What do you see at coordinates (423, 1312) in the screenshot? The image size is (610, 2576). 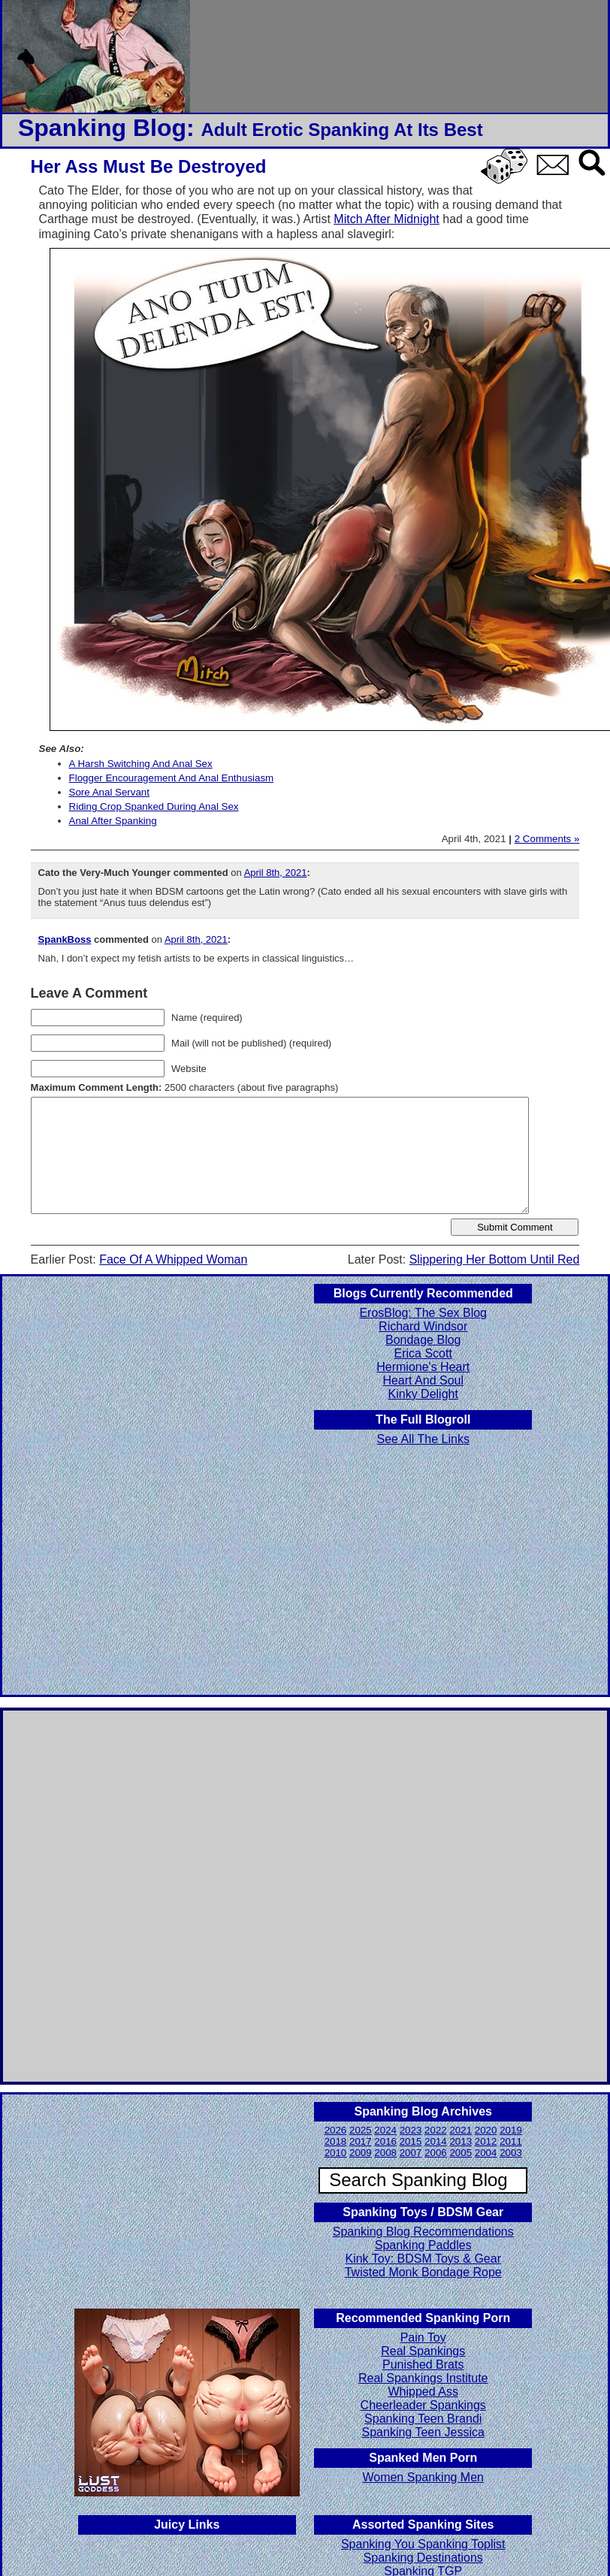 I see `ErosBlog: The Sex Blog` at bounding box center [423, 1312].